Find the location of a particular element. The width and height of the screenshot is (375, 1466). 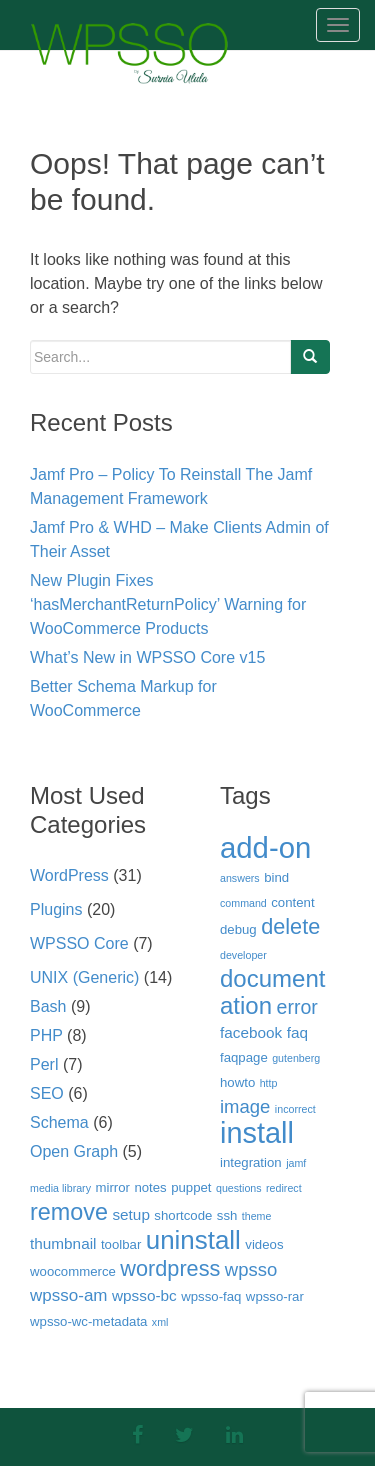

Perl is located at coordinates (44, 1064).